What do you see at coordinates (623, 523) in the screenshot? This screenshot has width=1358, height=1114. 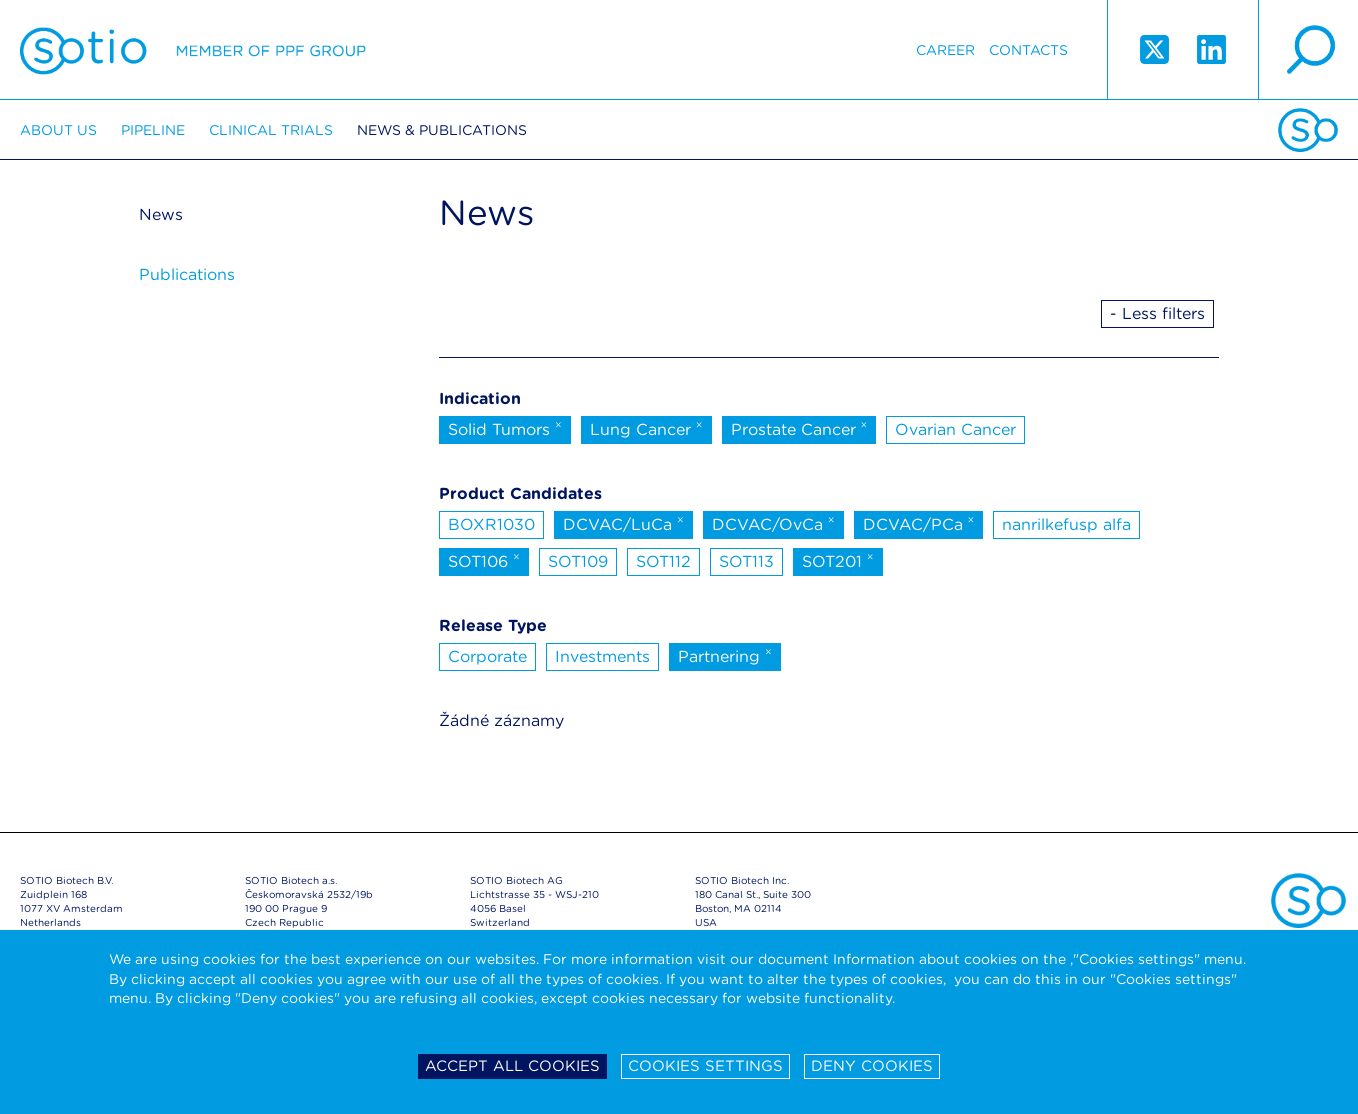 I see `DCVAC/LuCa` at bounding box center [623, 523].